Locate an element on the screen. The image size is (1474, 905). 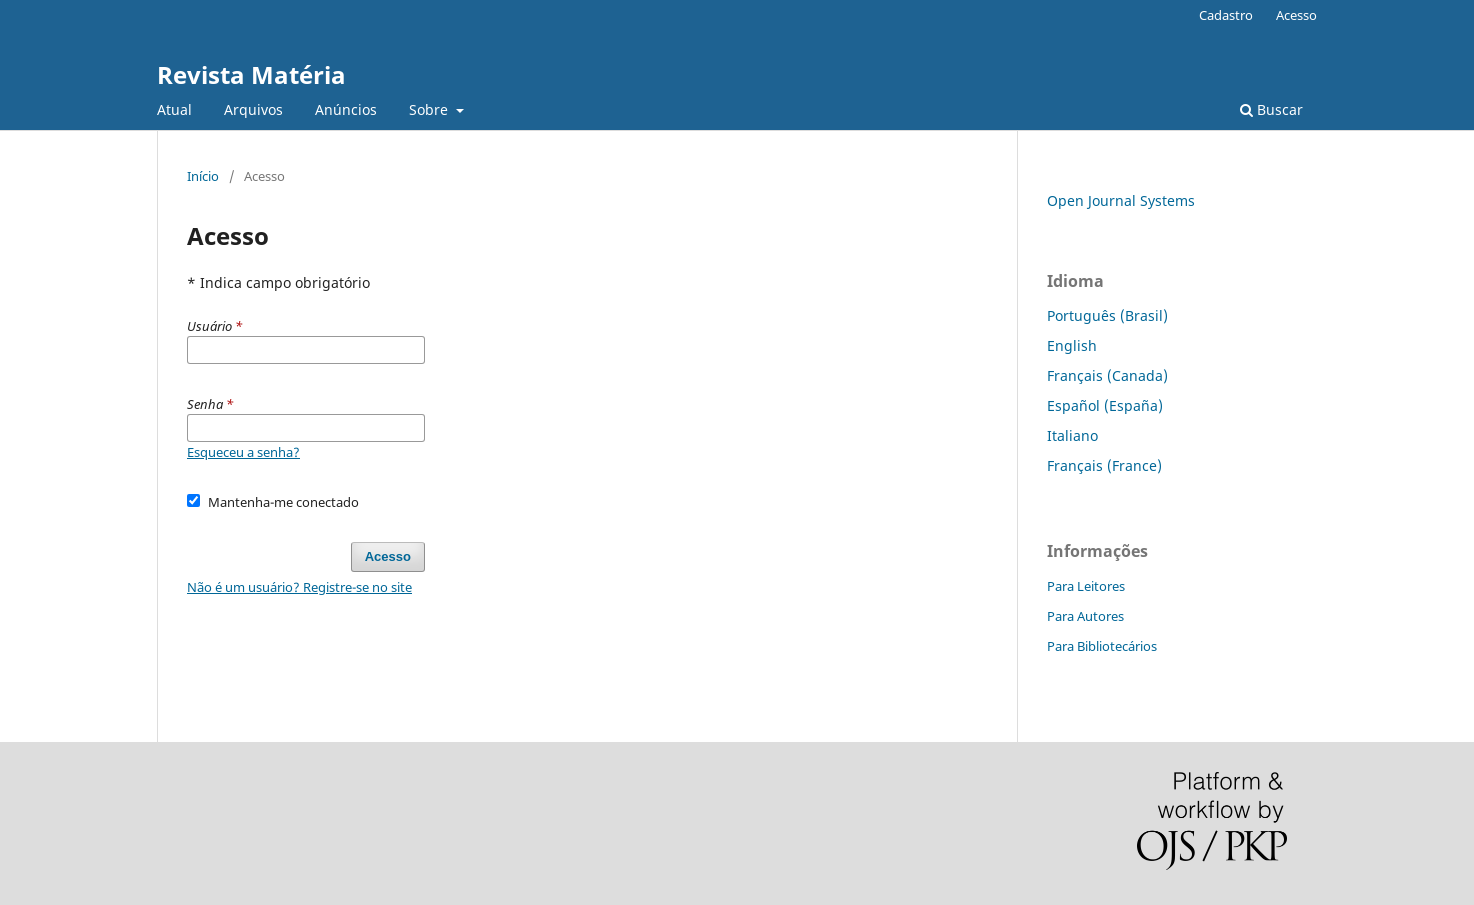
Español (España) is located at coordinates (1105, 405).